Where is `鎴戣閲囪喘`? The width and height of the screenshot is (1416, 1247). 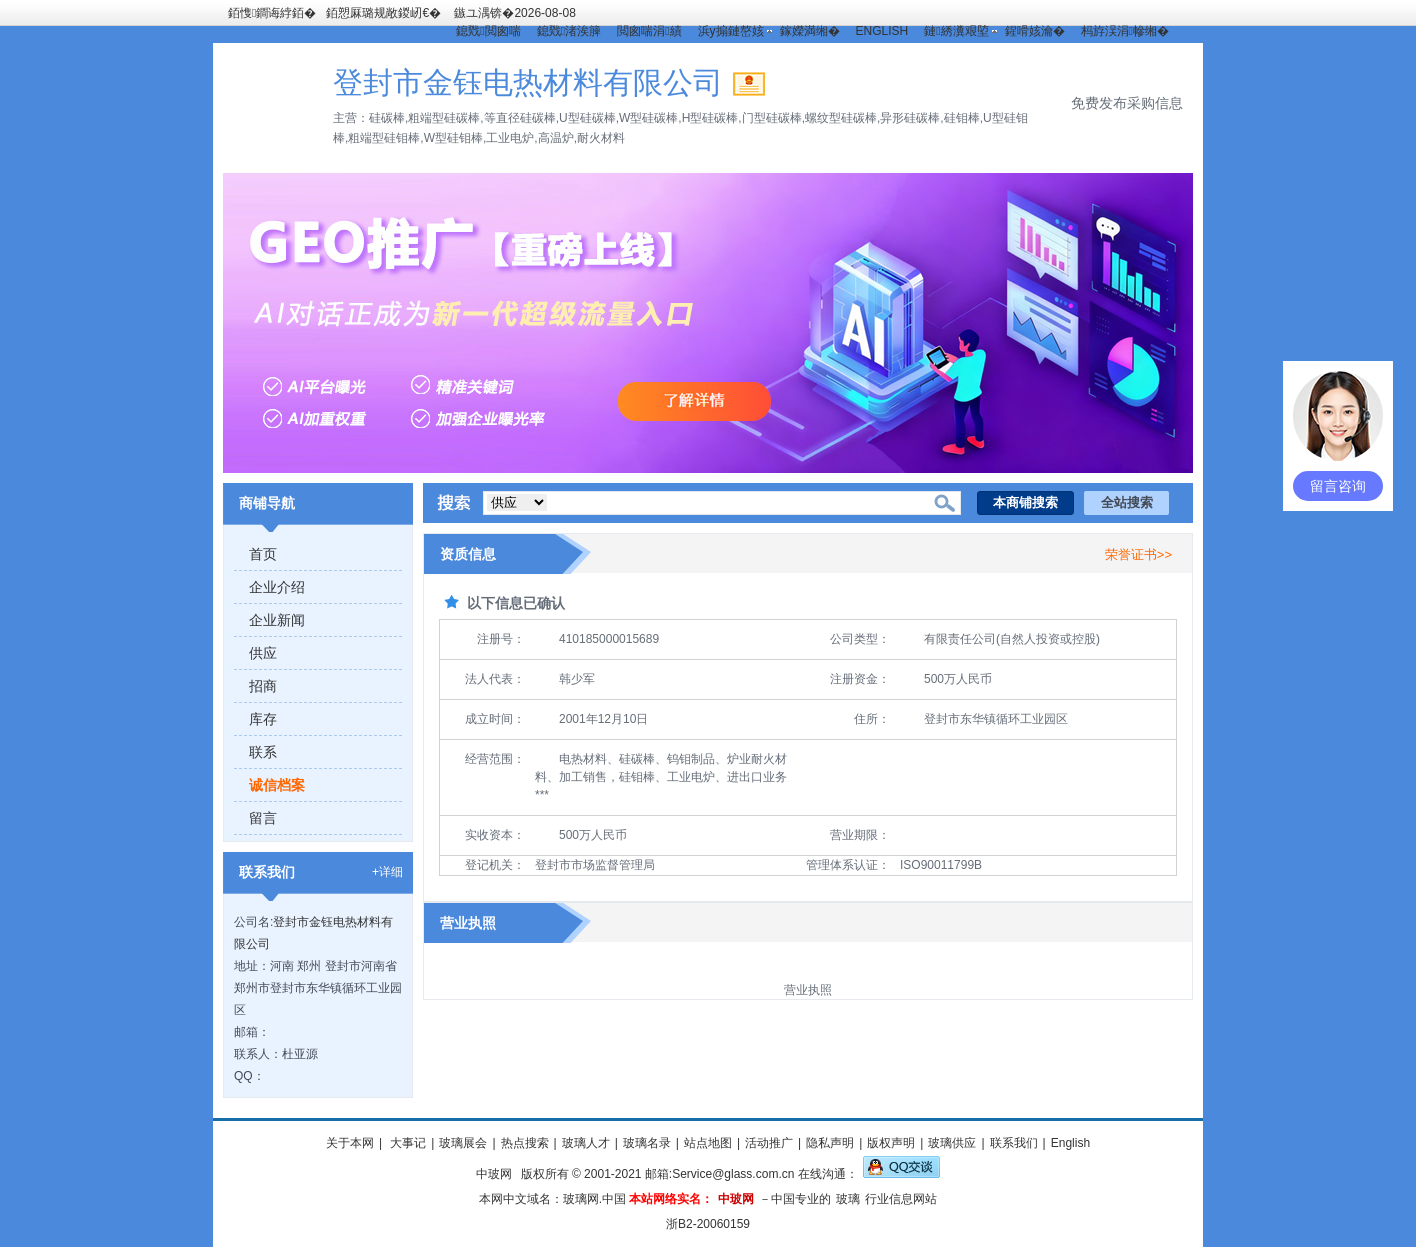
鎴戣閲囪喘 is located at coordinates (488, 31).